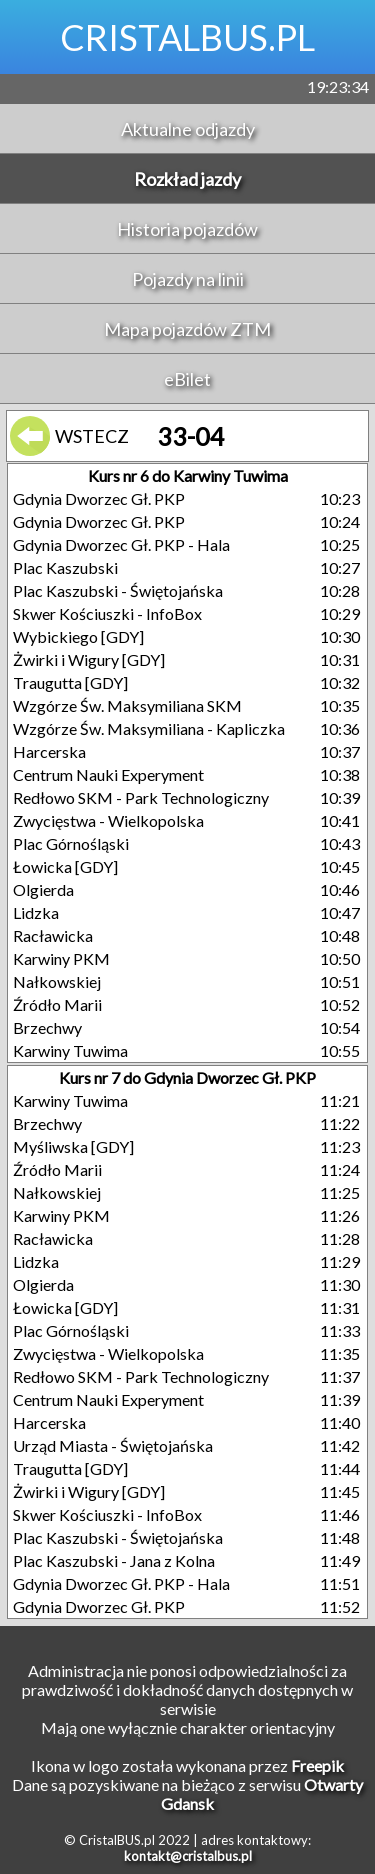  What do you see at coordinates (188, 129) in the screenshot?
I see `Aktualne odjazdy` at bounding box center [188, 129].